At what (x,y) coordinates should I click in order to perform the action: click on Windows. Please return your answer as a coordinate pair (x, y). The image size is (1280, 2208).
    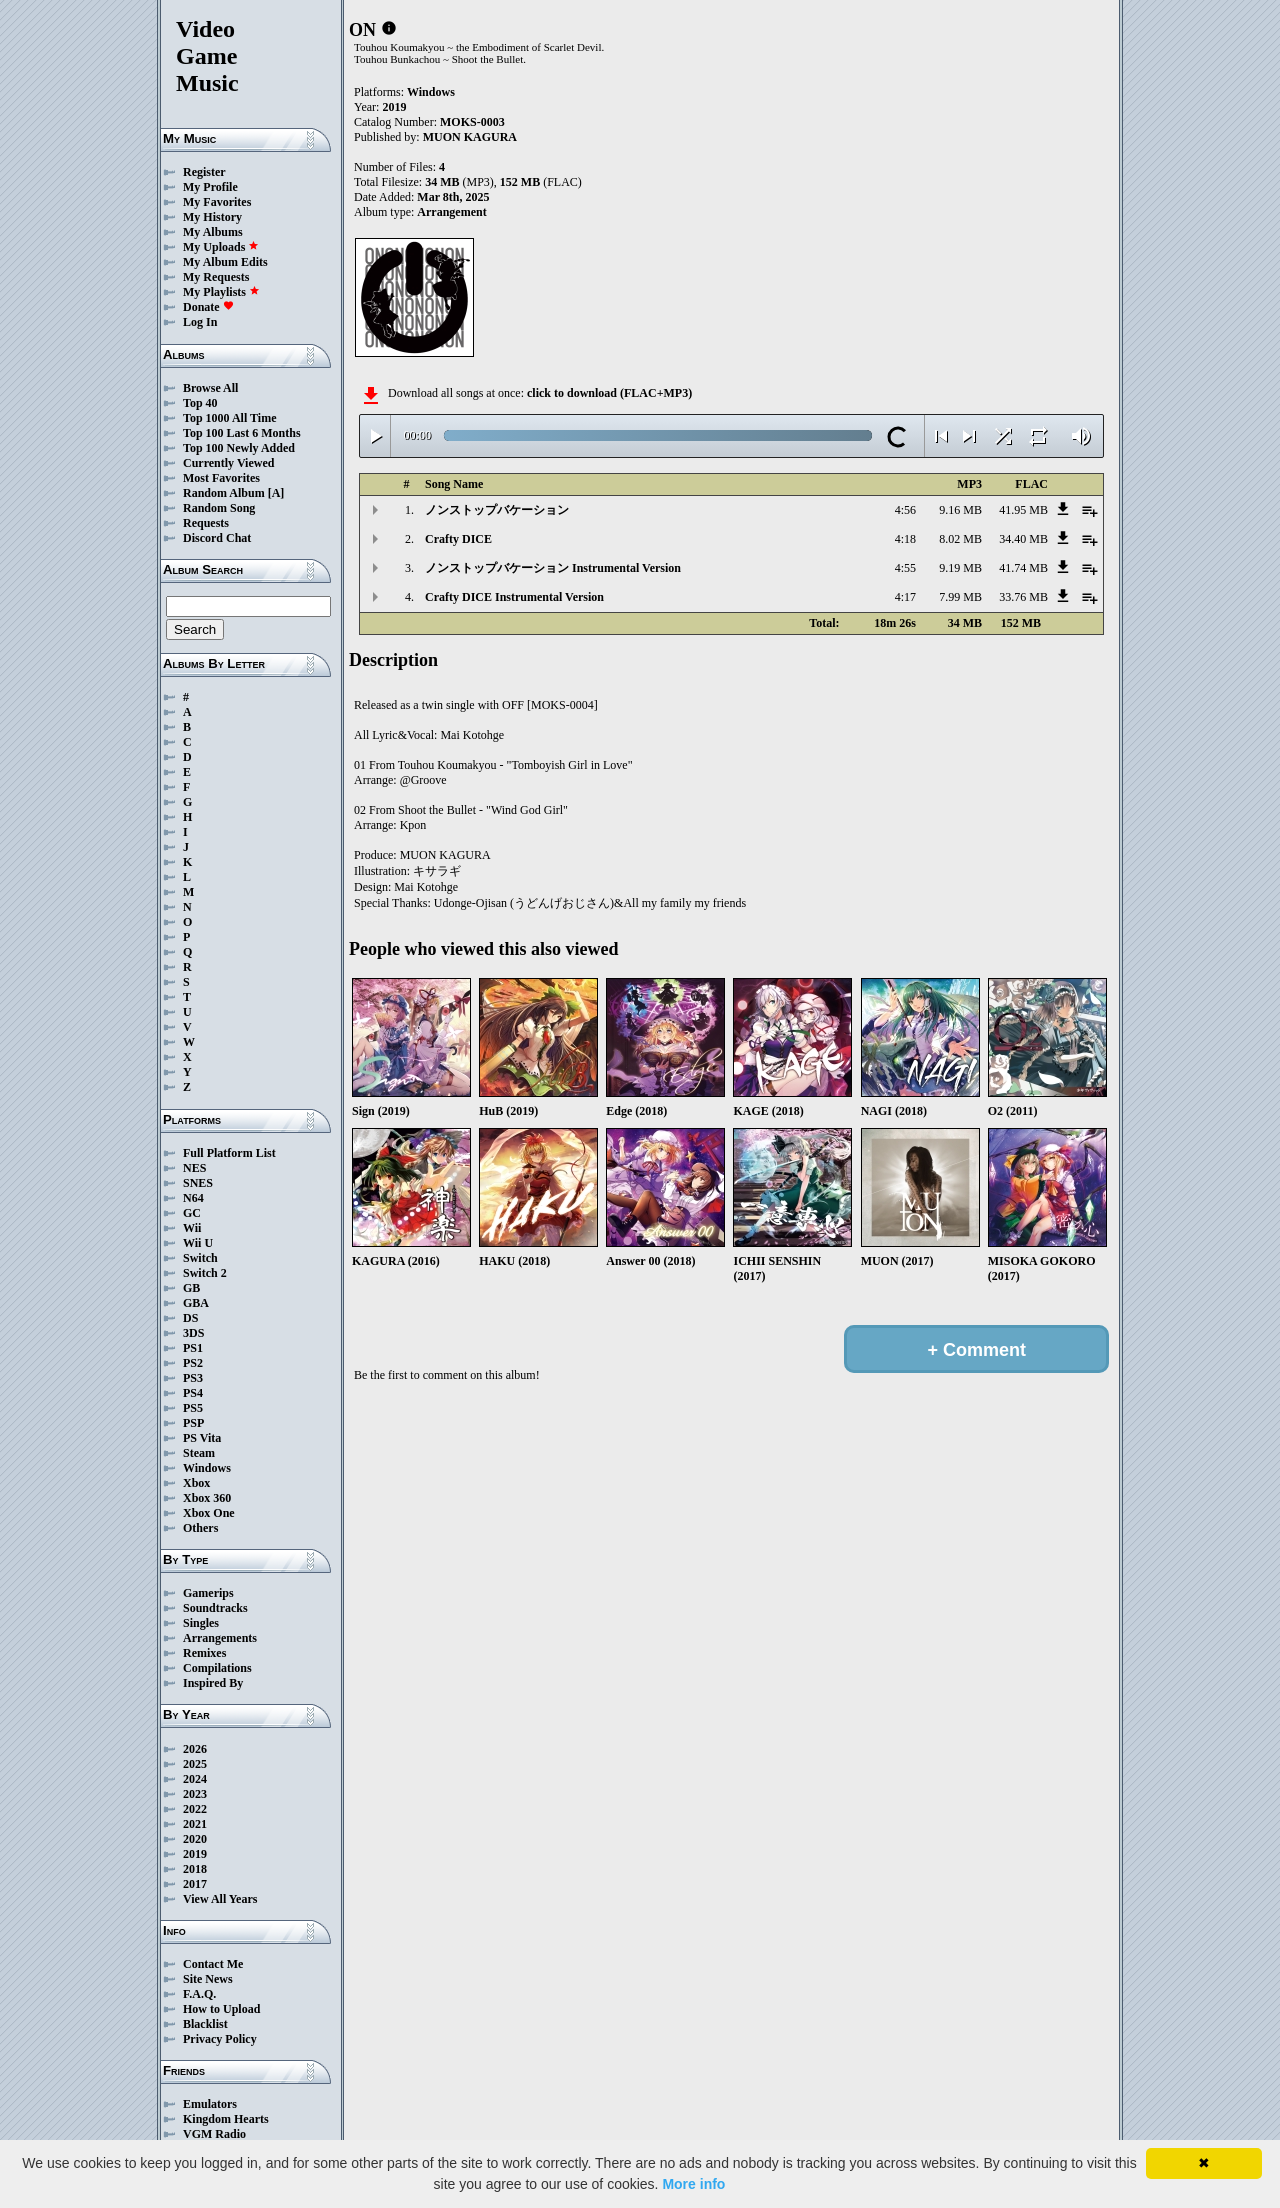
    Looking at the image, I should click on (207, 1468).